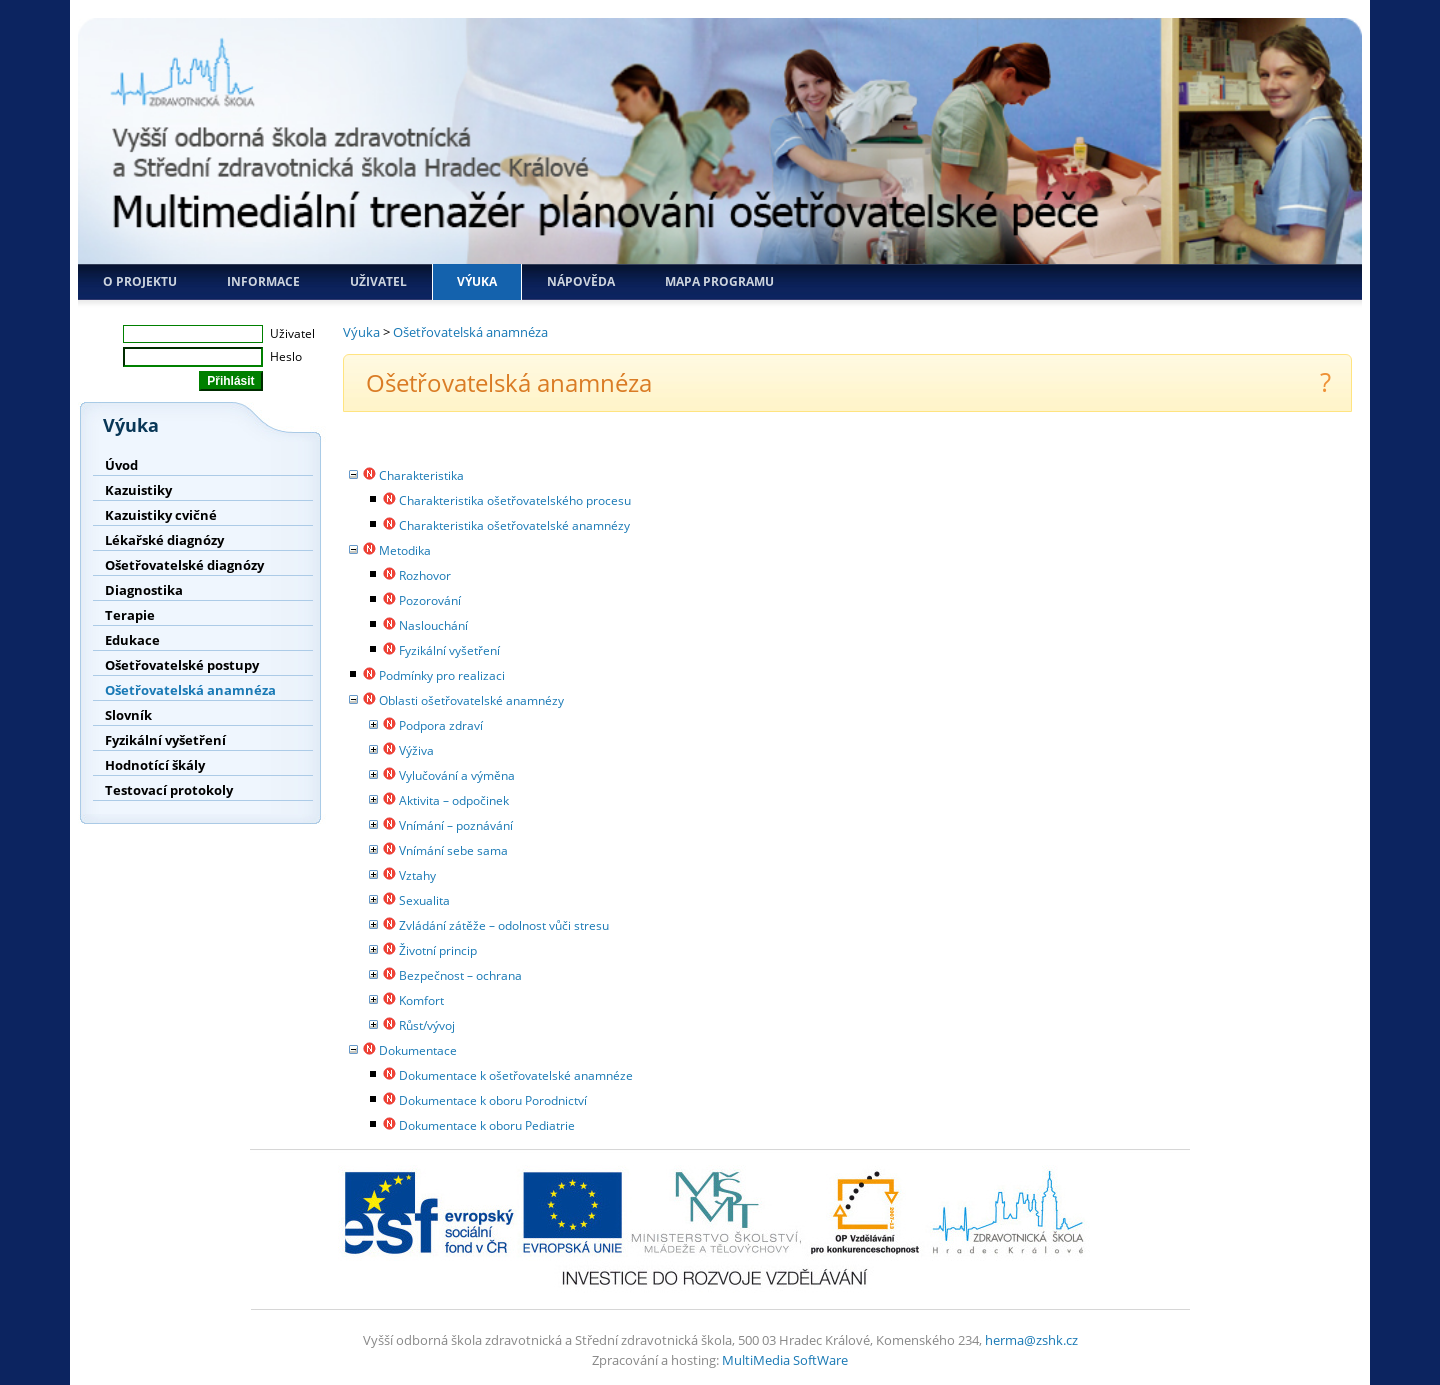 This screenshot has height=1385, width=1440. Describe the element at coordinates (155, 765) in the screenshot. I see `Hodnotící škály` at that location.